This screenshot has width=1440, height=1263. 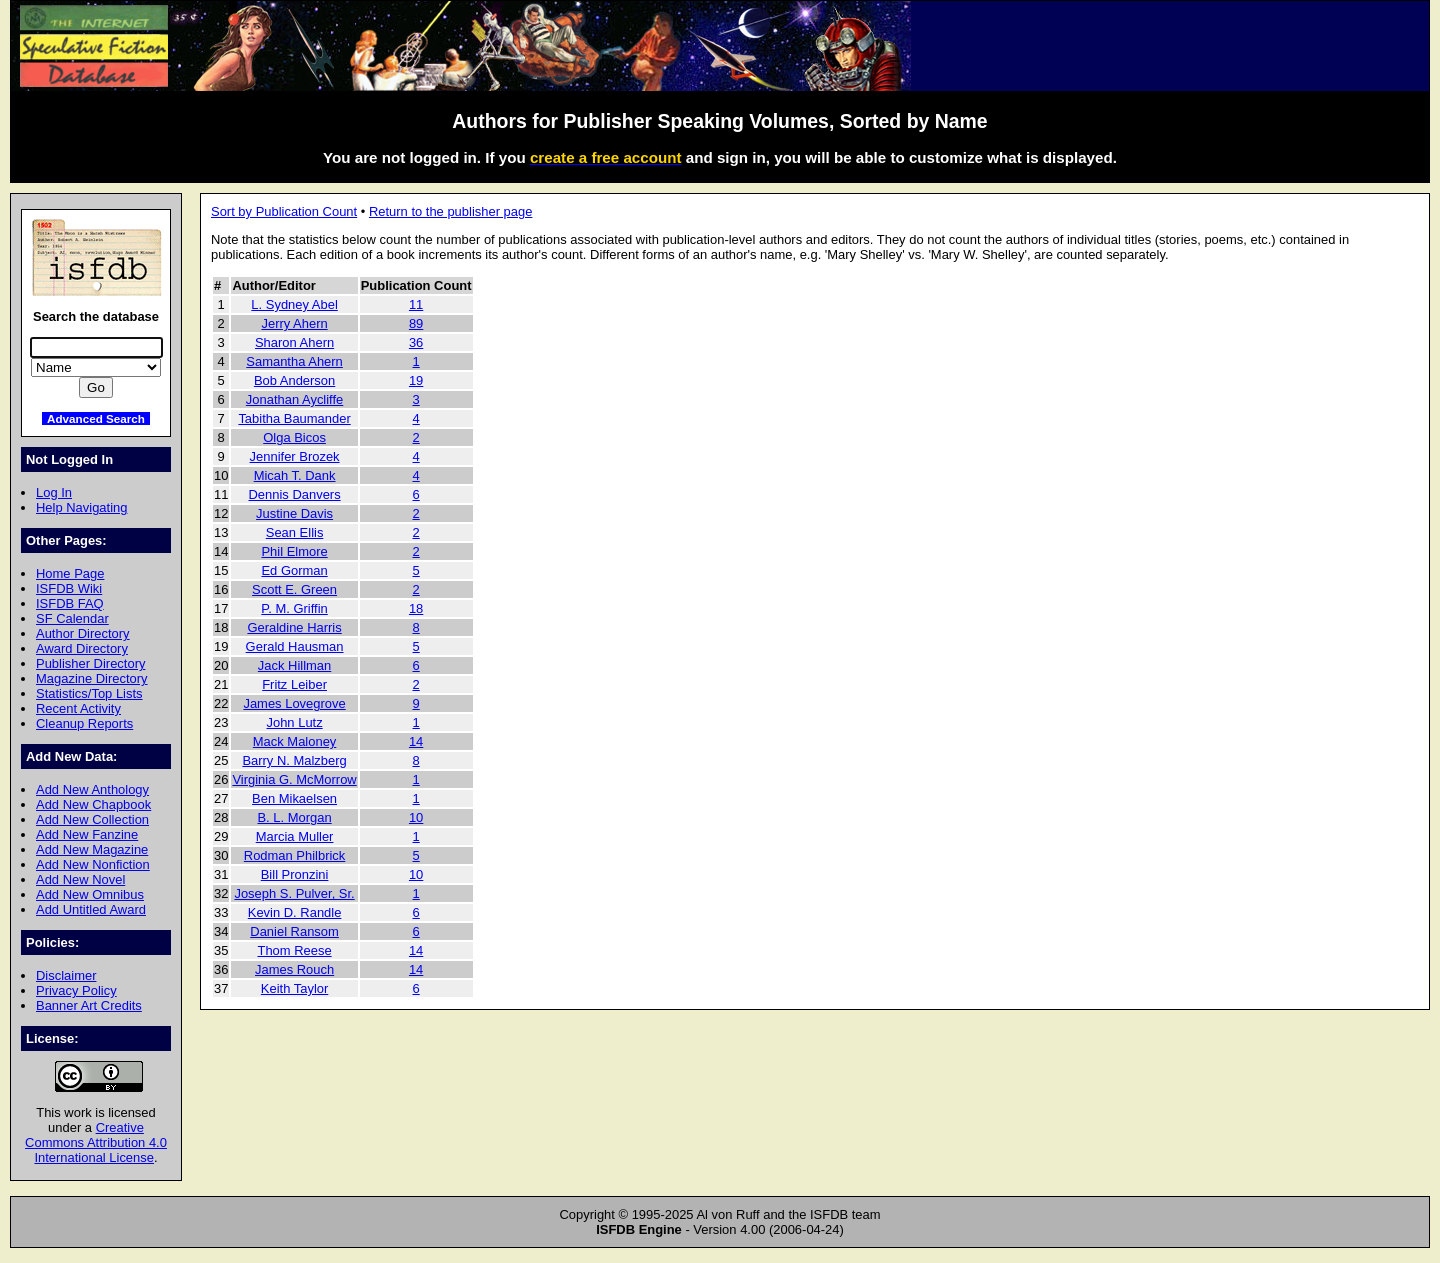 I want to click on Add Untitled Award, so click(x=91, y=909).